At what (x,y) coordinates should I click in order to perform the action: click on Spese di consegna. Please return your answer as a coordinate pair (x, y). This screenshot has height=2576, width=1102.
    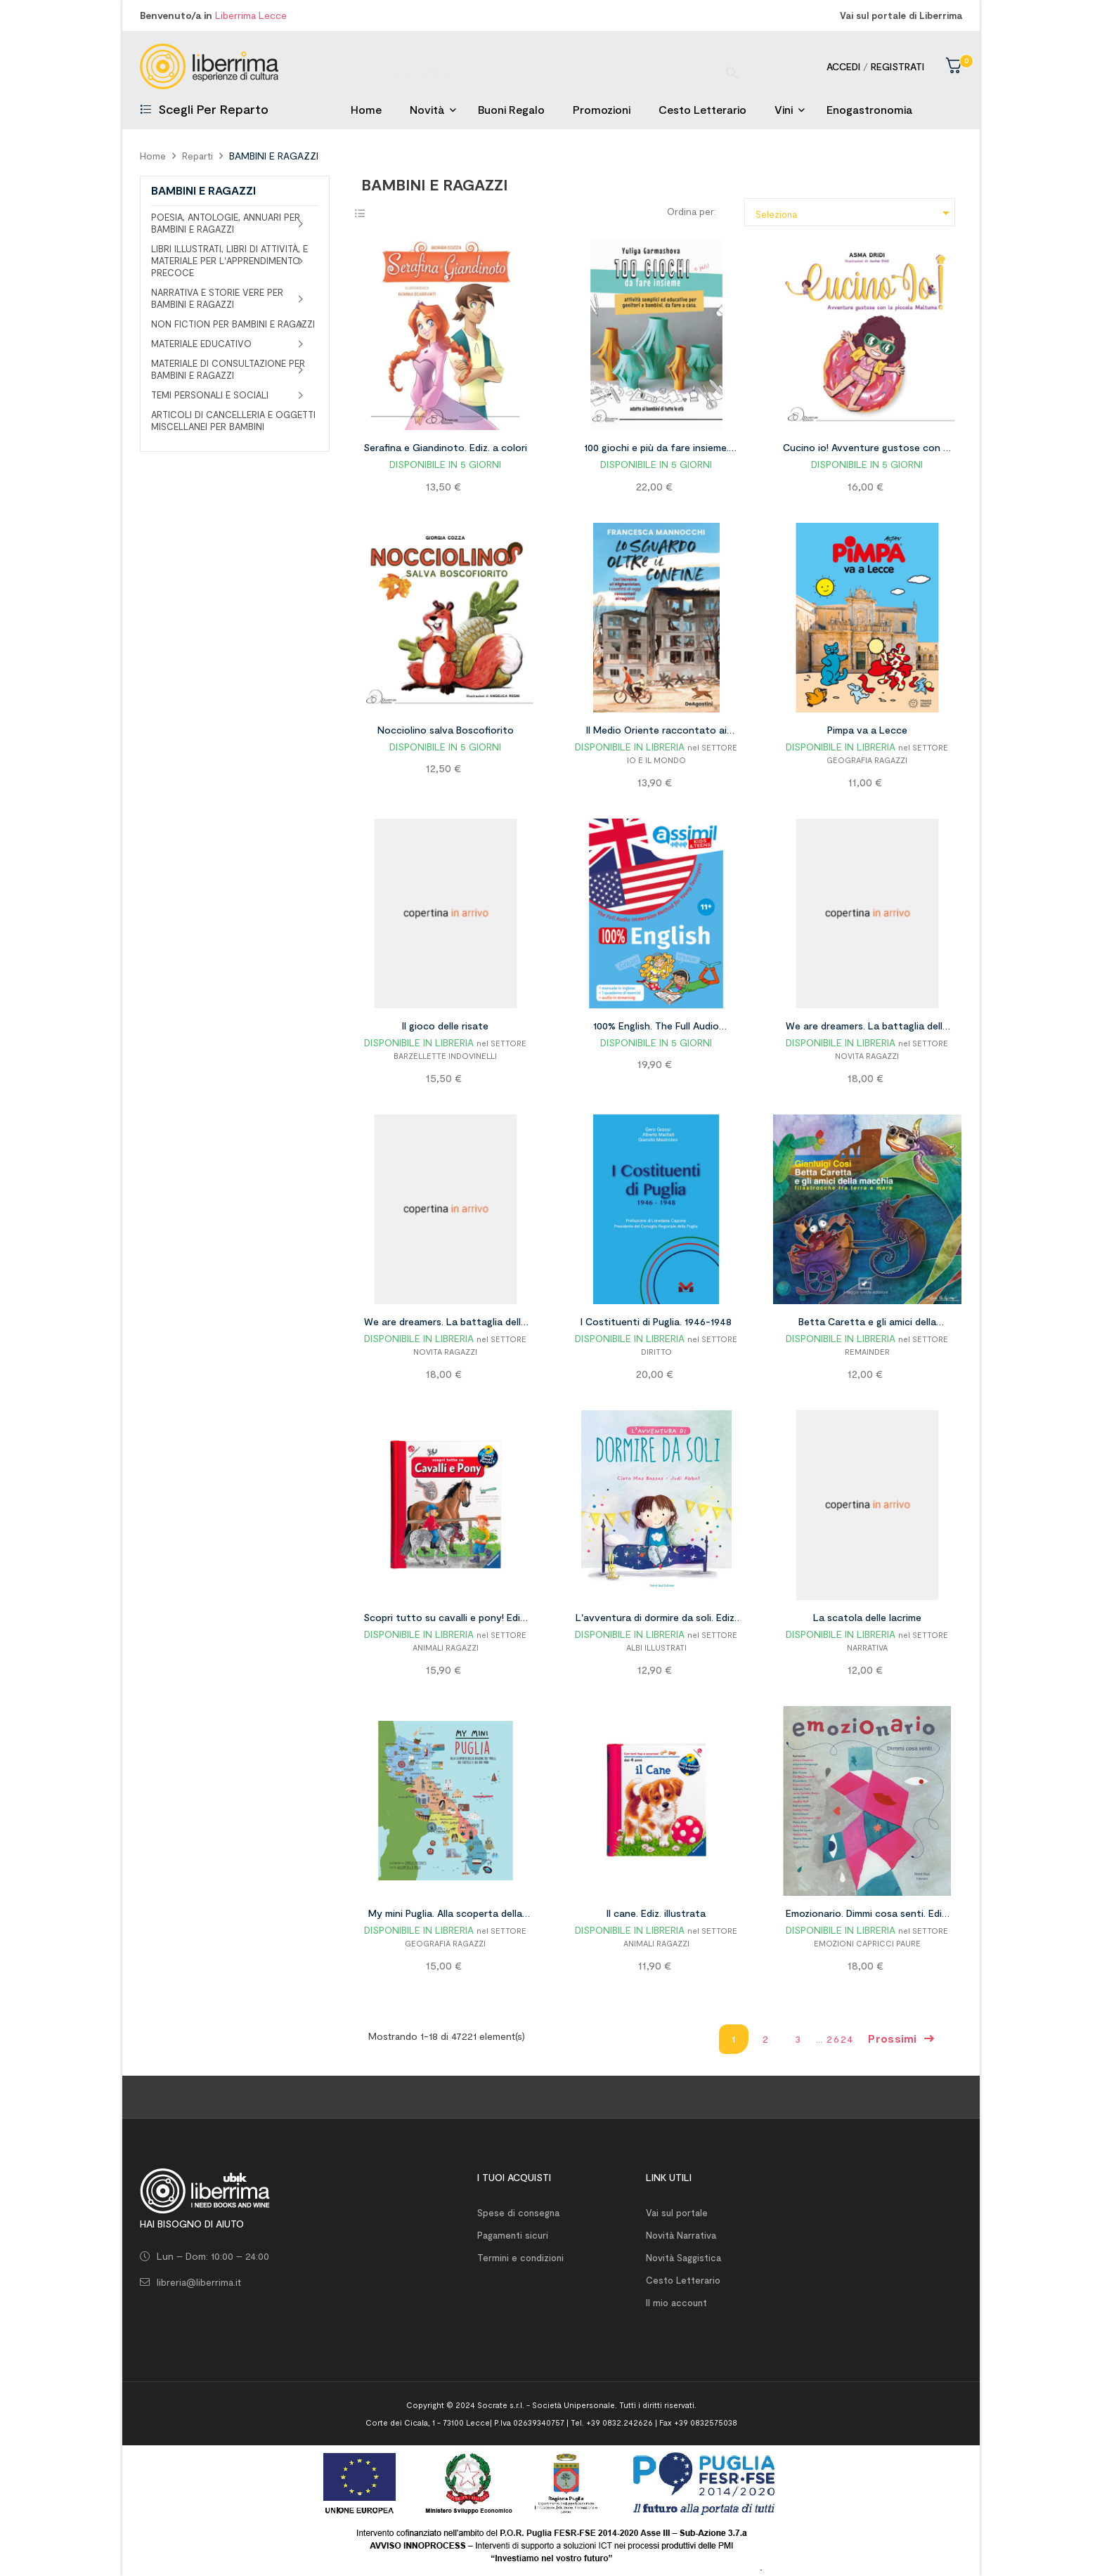
    Looking at the image, I should click on (518, 2212).